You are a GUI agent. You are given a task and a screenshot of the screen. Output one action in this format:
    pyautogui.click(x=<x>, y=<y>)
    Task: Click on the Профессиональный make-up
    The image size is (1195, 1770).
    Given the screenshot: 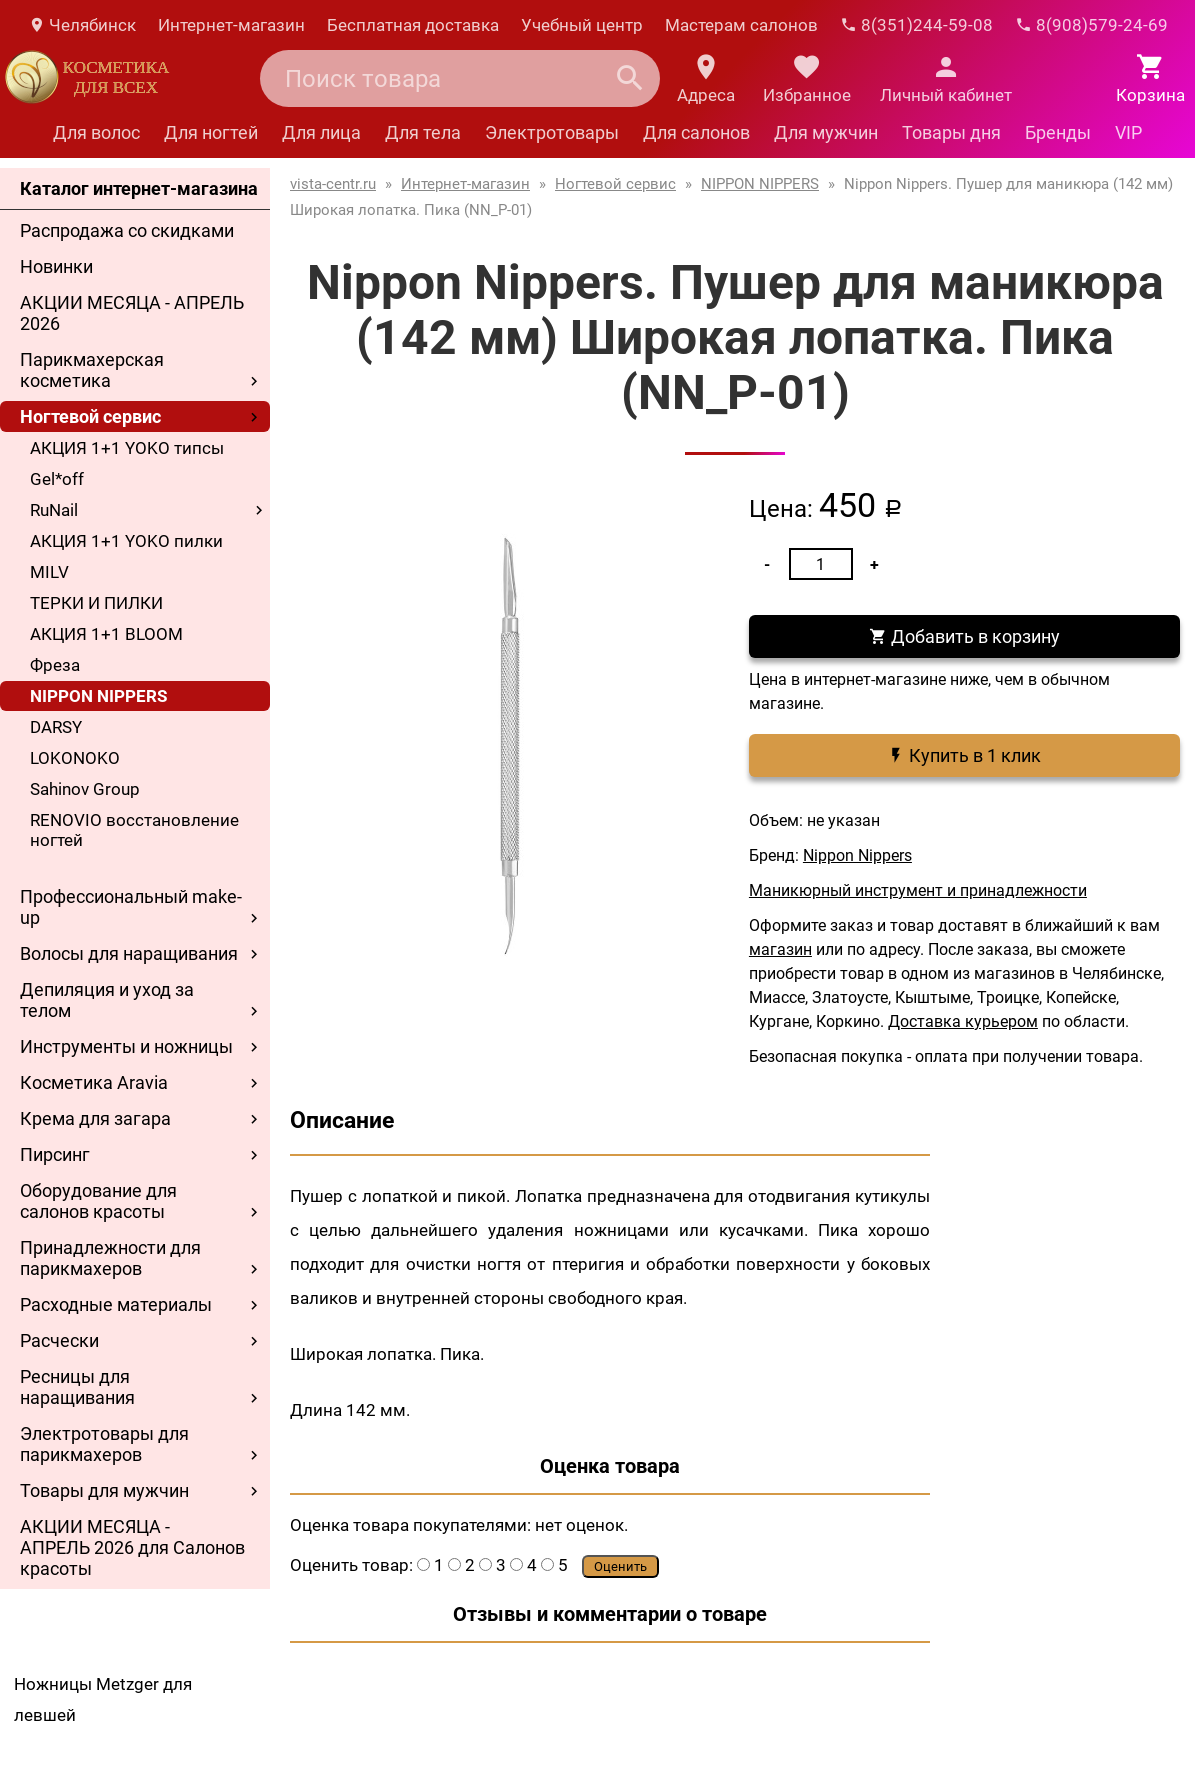 What is the action you would take?
    pyautogui.click(x=131, y=907)
    